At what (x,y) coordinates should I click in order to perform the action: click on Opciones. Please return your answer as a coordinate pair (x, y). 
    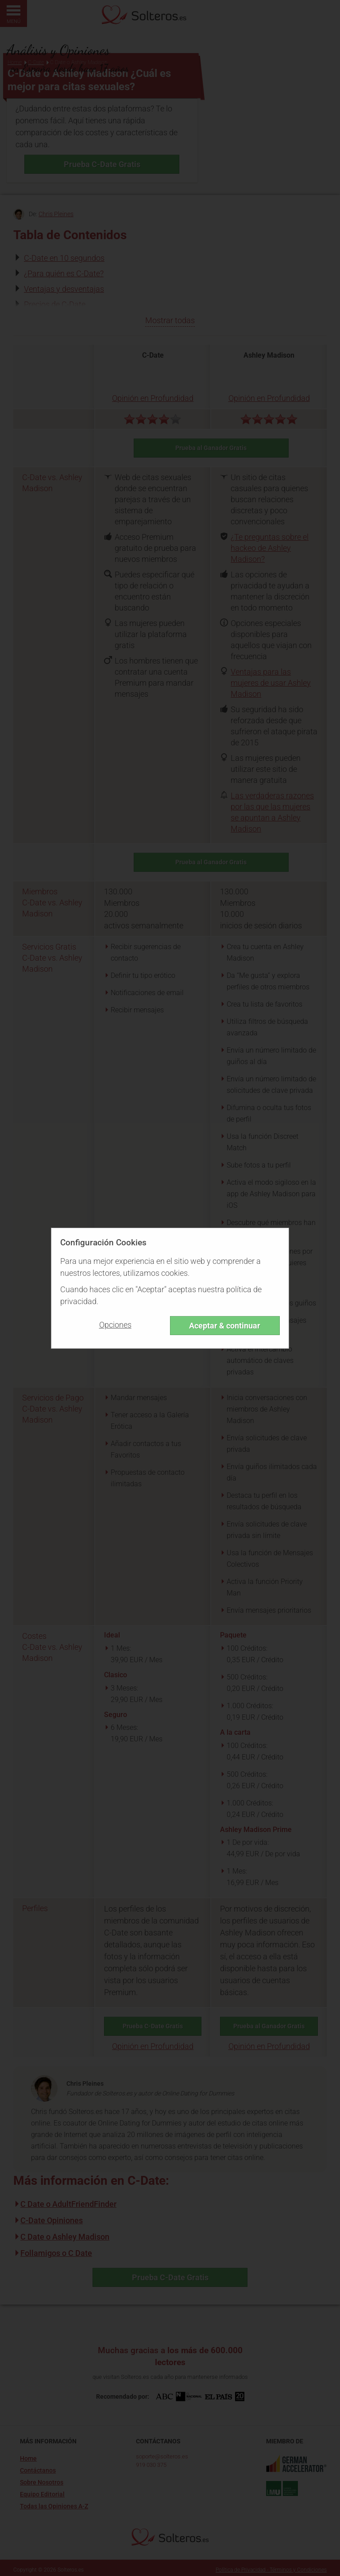
    Looking at the image, I should click on (115, 1324).